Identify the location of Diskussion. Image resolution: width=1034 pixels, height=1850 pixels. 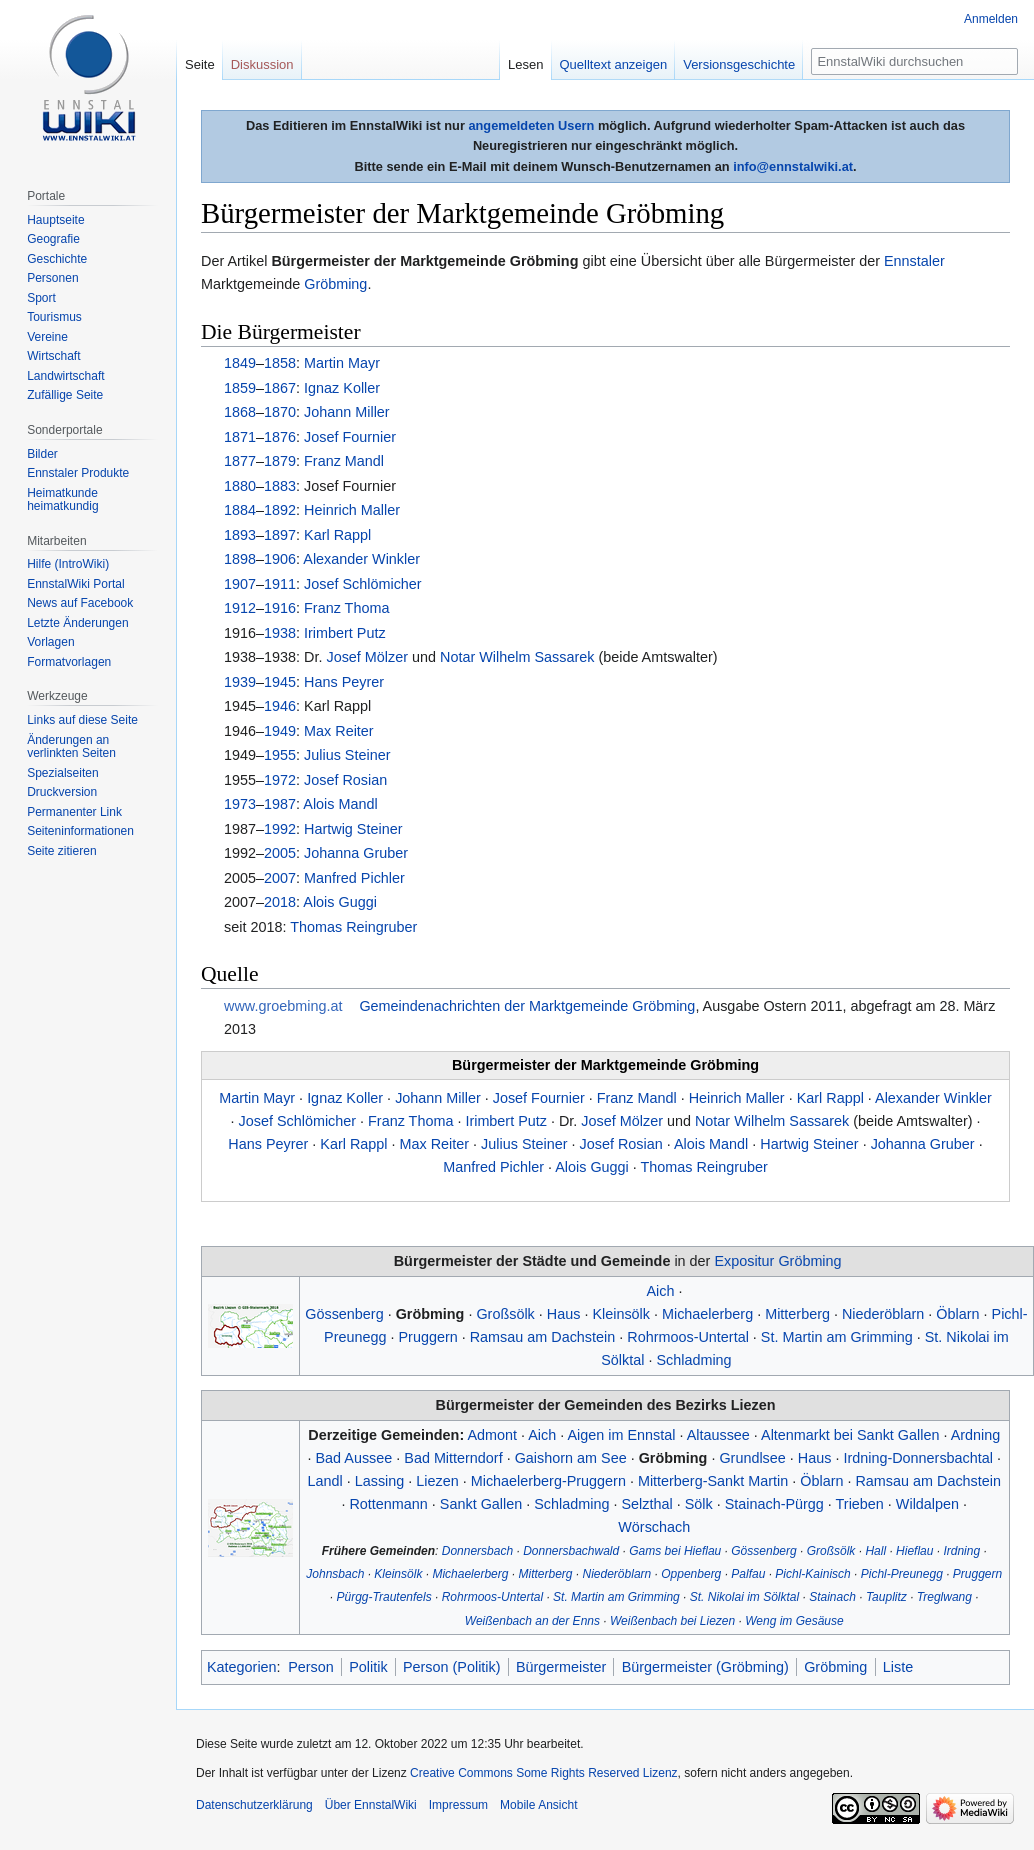
(262, 64).